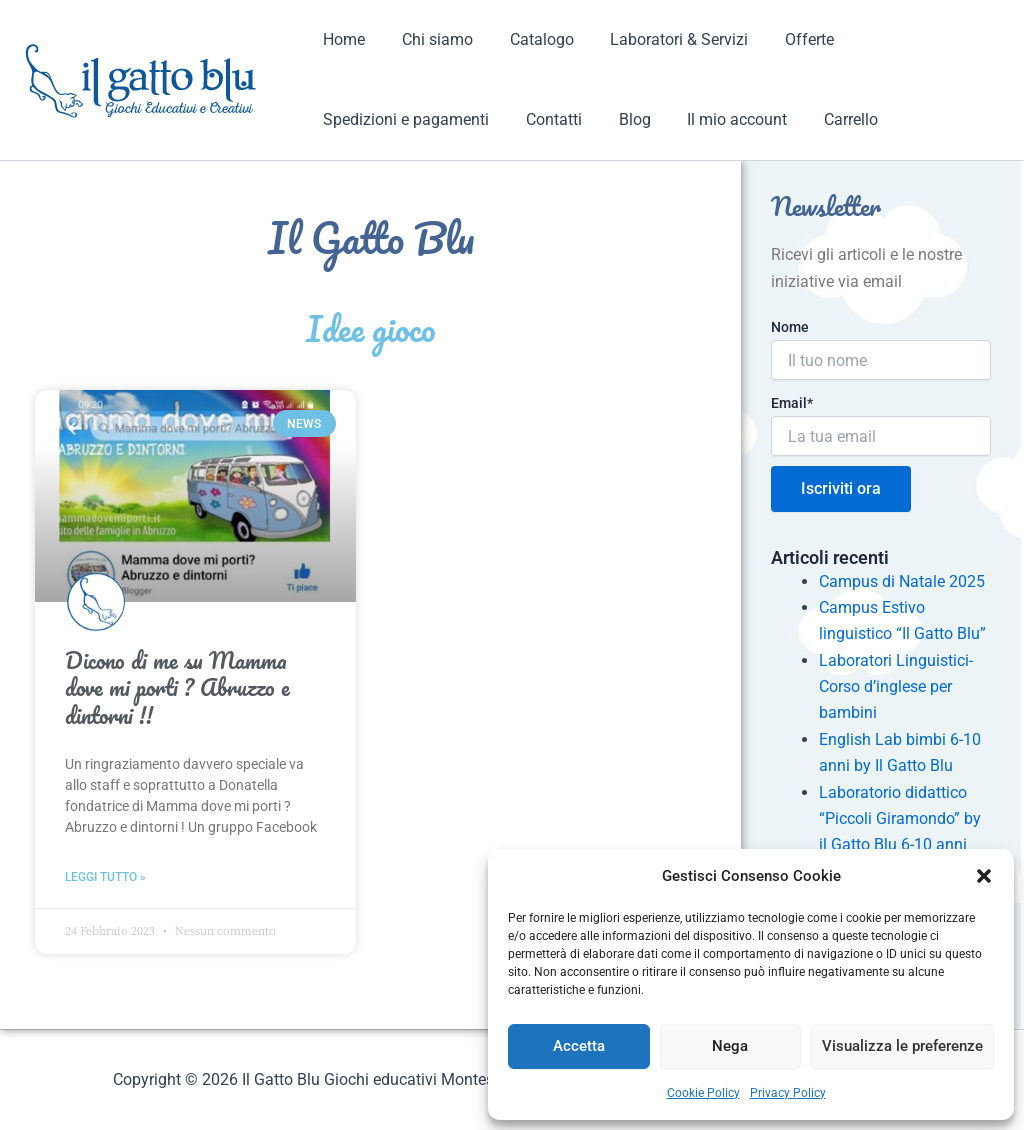 The image size is (1024, 1130). What do you see at coordinates (342, 39) in the screenshot?
I see `Home` at bounding box center [342, 39].